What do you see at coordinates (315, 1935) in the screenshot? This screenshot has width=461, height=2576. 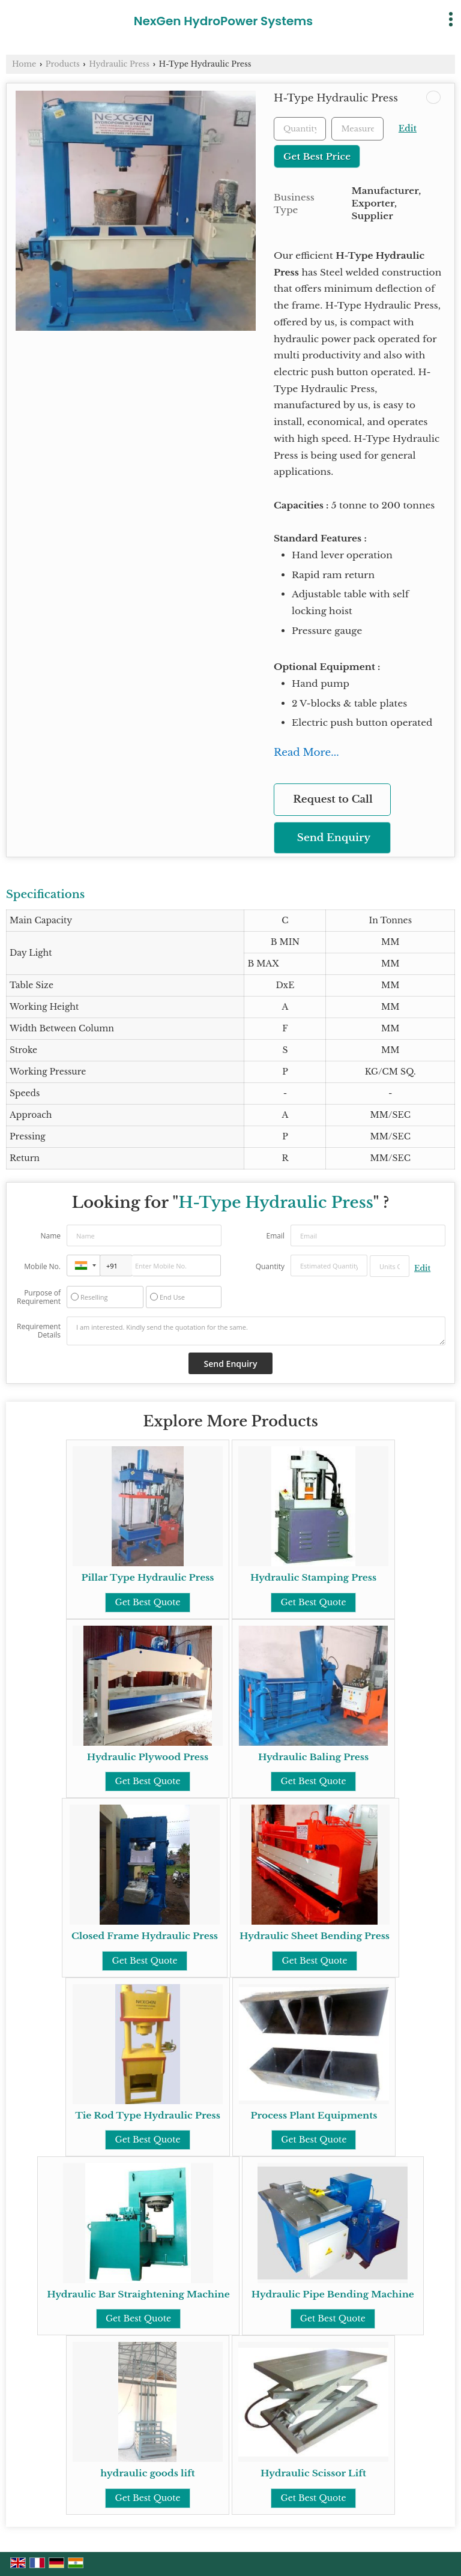 I see `Hydraulic Sheet Bending Press` at bounding box center [315, 1935].